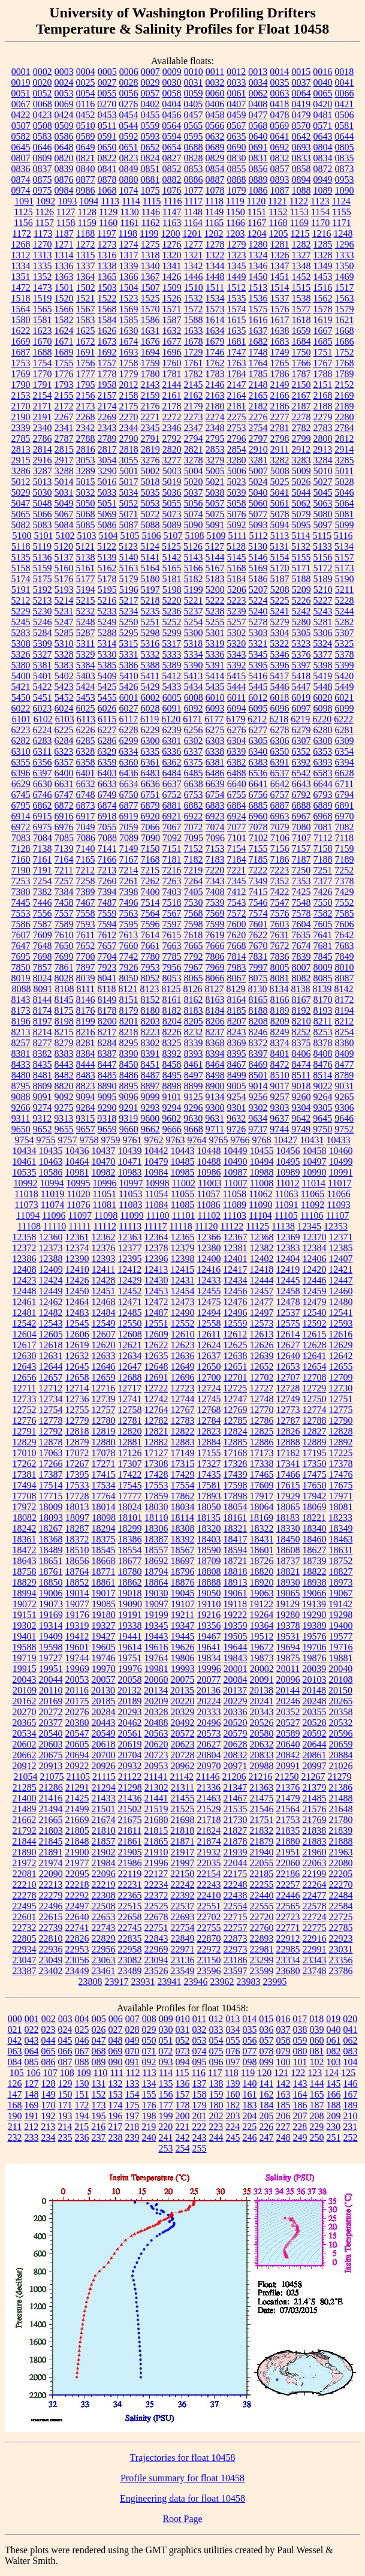 The image size is (365, 2576). I want to click on 6375, so click(193, 762).